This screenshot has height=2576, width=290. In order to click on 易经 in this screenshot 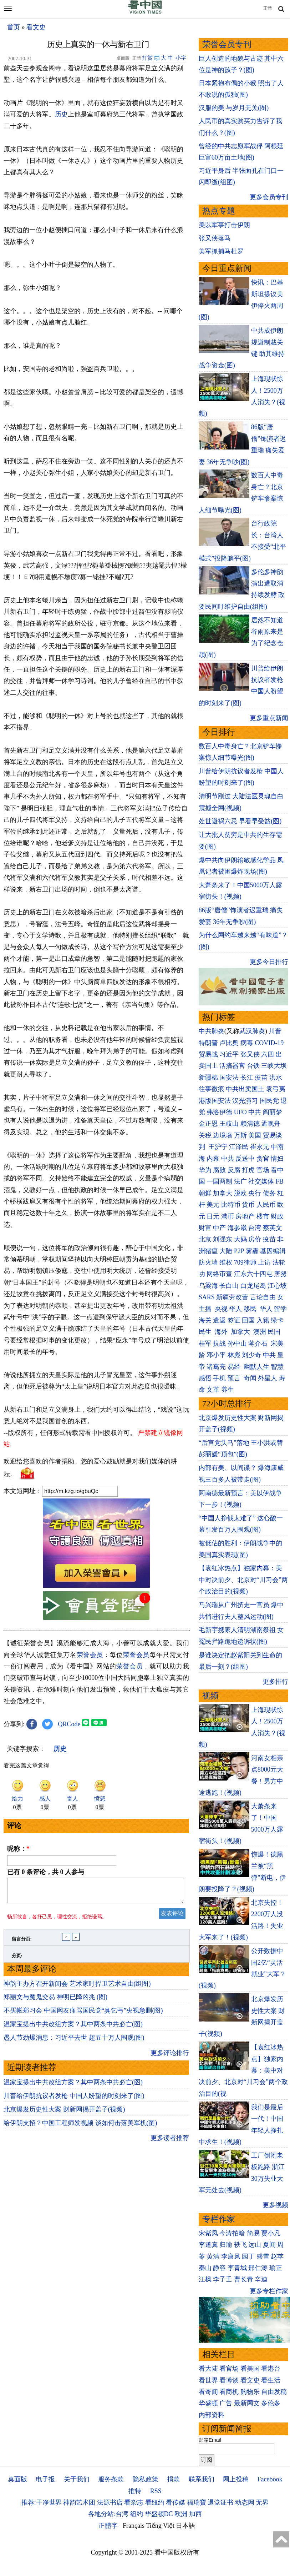, I will do `click(235, 1366)`.